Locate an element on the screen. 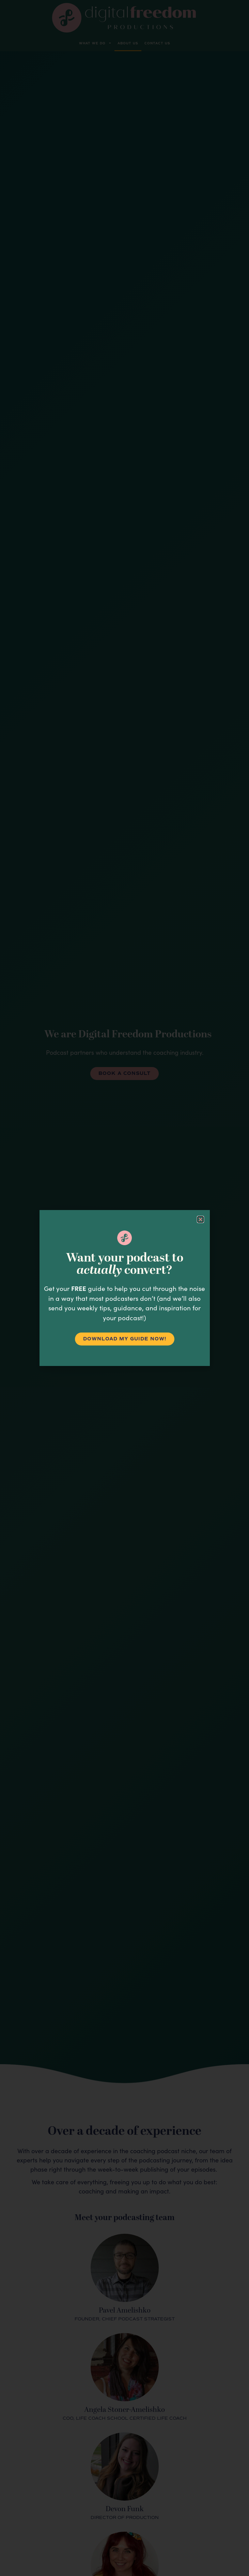  [document] is located at coordinates (124, 1288).